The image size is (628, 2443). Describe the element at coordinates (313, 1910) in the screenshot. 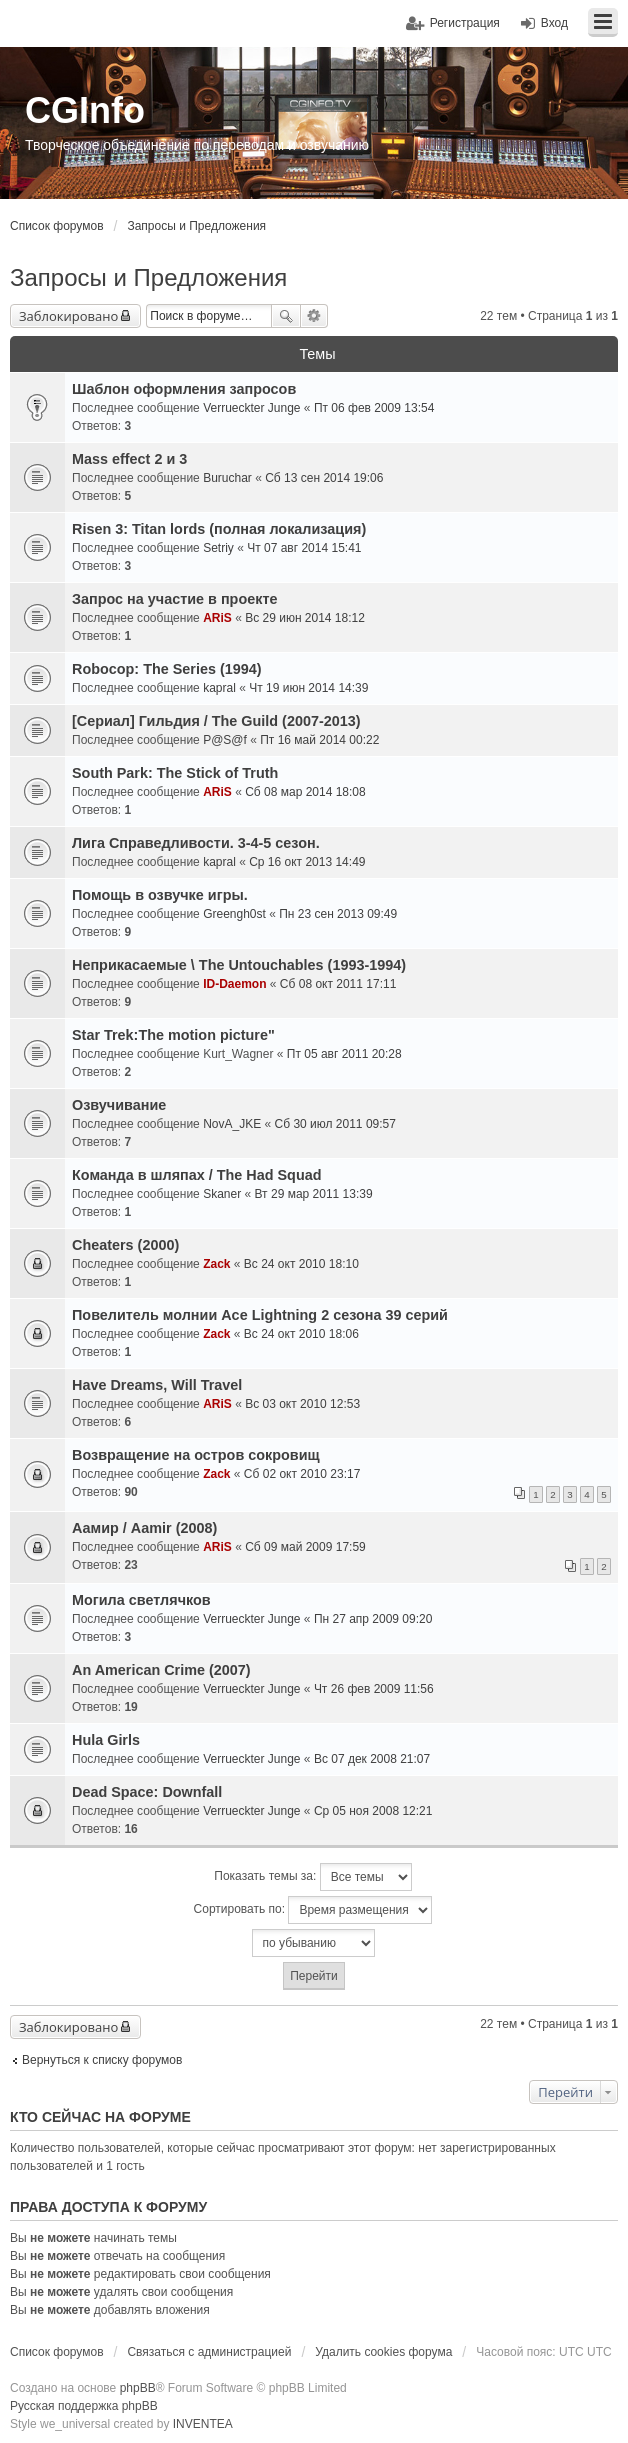

I see `Сортировать по:` at that location.